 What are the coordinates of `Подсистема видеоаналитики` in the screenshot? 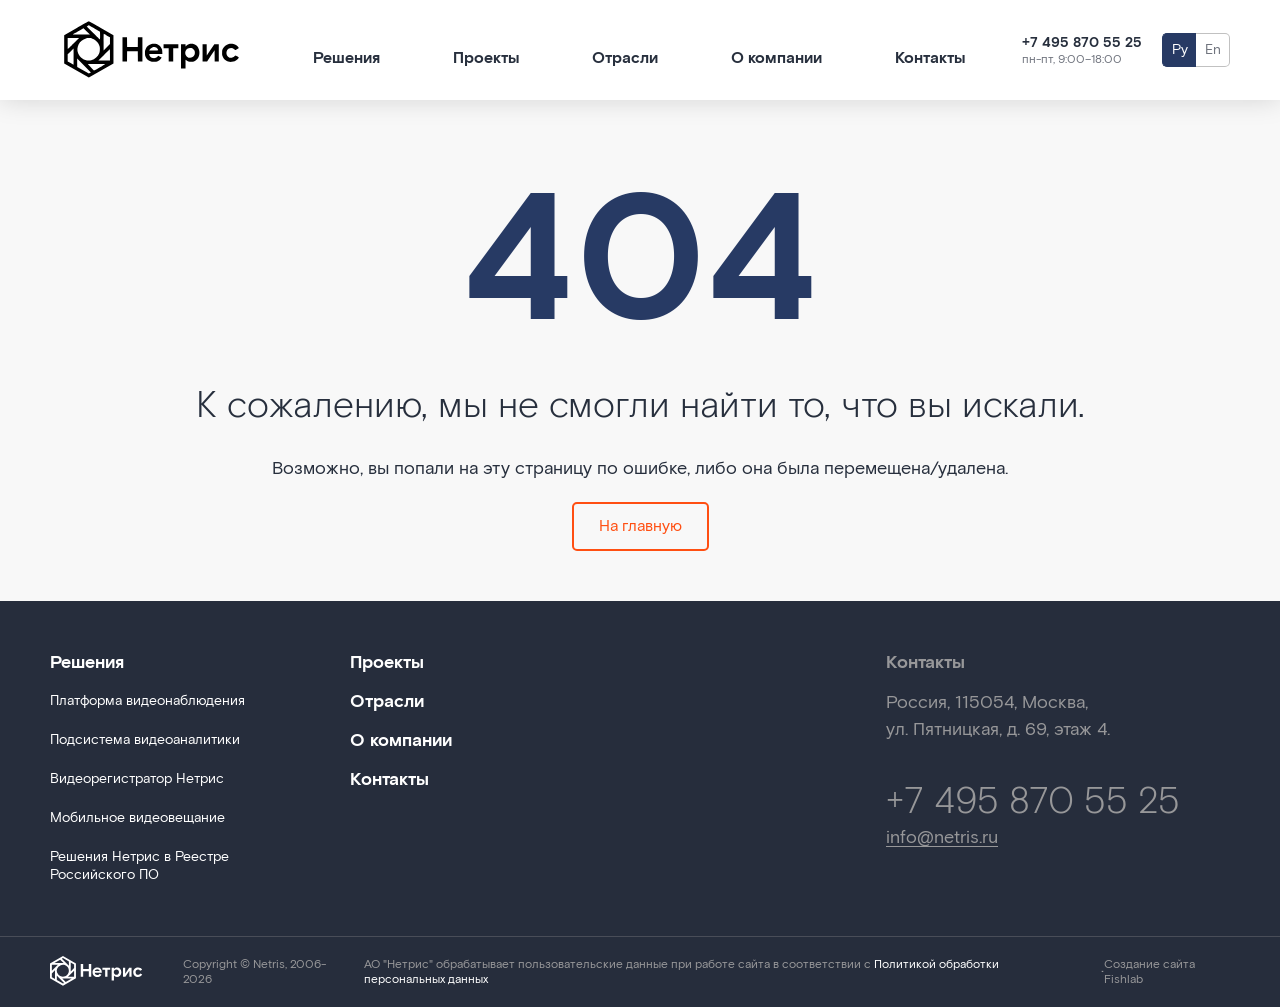 It's located at (145, 740).